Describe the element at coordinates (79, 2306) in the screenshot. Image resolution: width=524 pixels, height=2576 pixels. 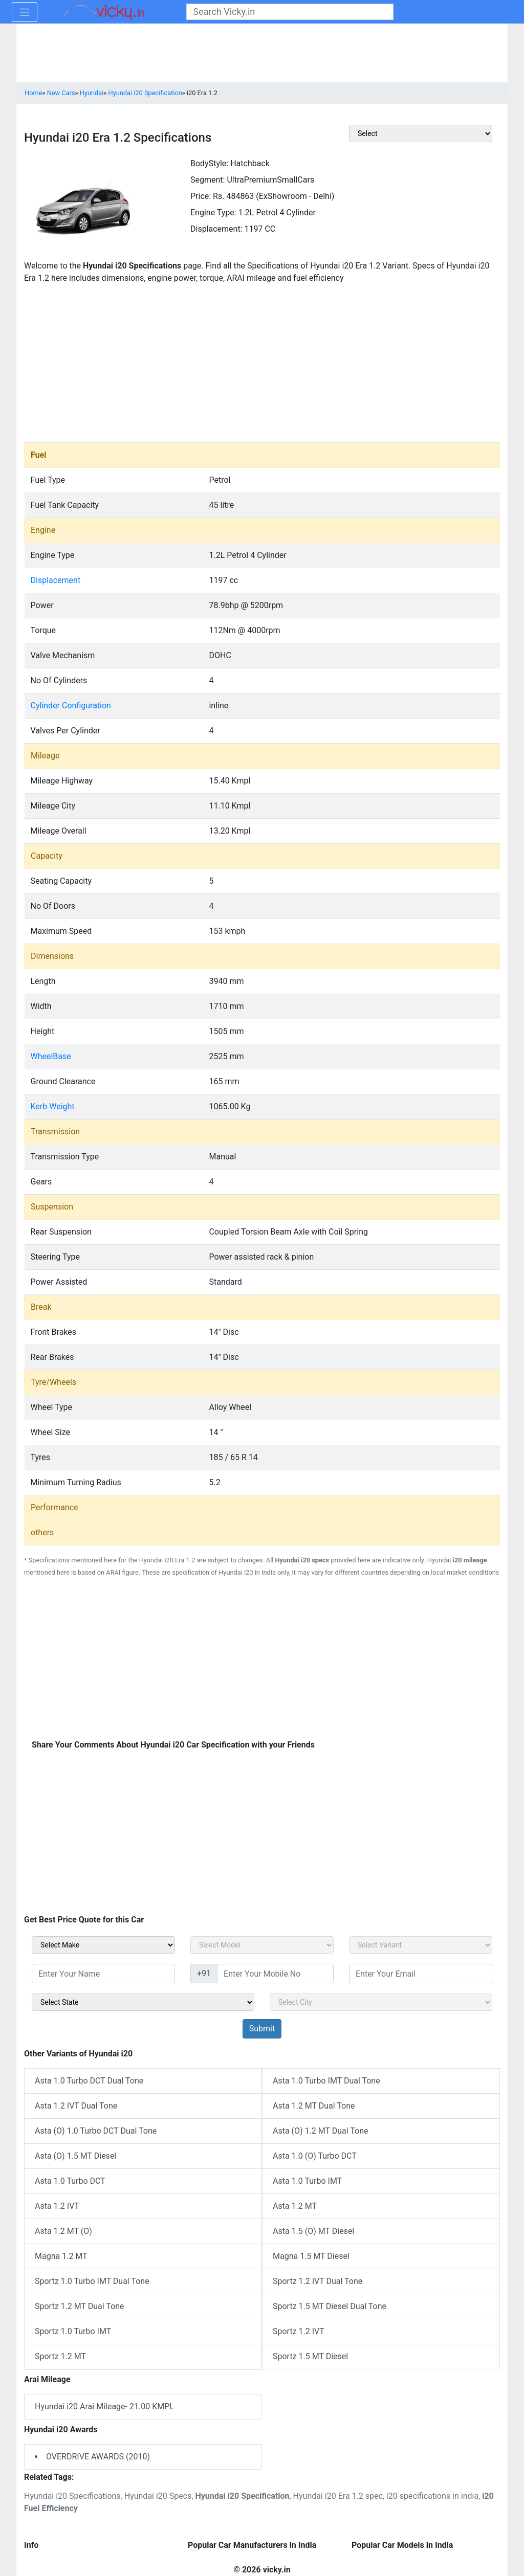
I see `Sportz 1.2 MT Dual Tone` at that location.